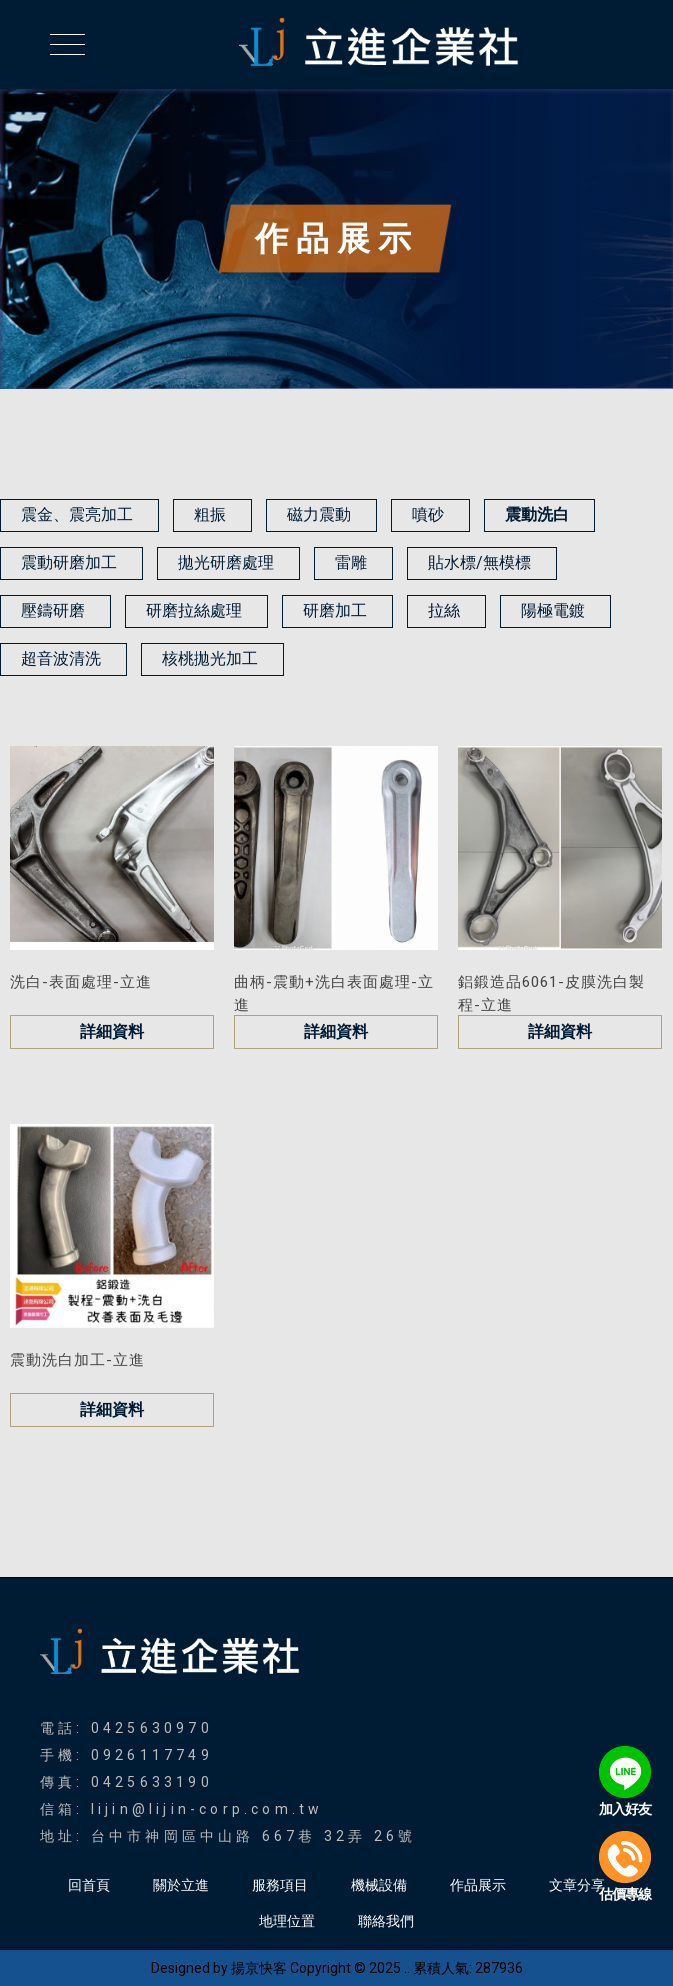 This screenshot has height=1986, width=673. I want to click on 超音波清洗, so click(61, 658).